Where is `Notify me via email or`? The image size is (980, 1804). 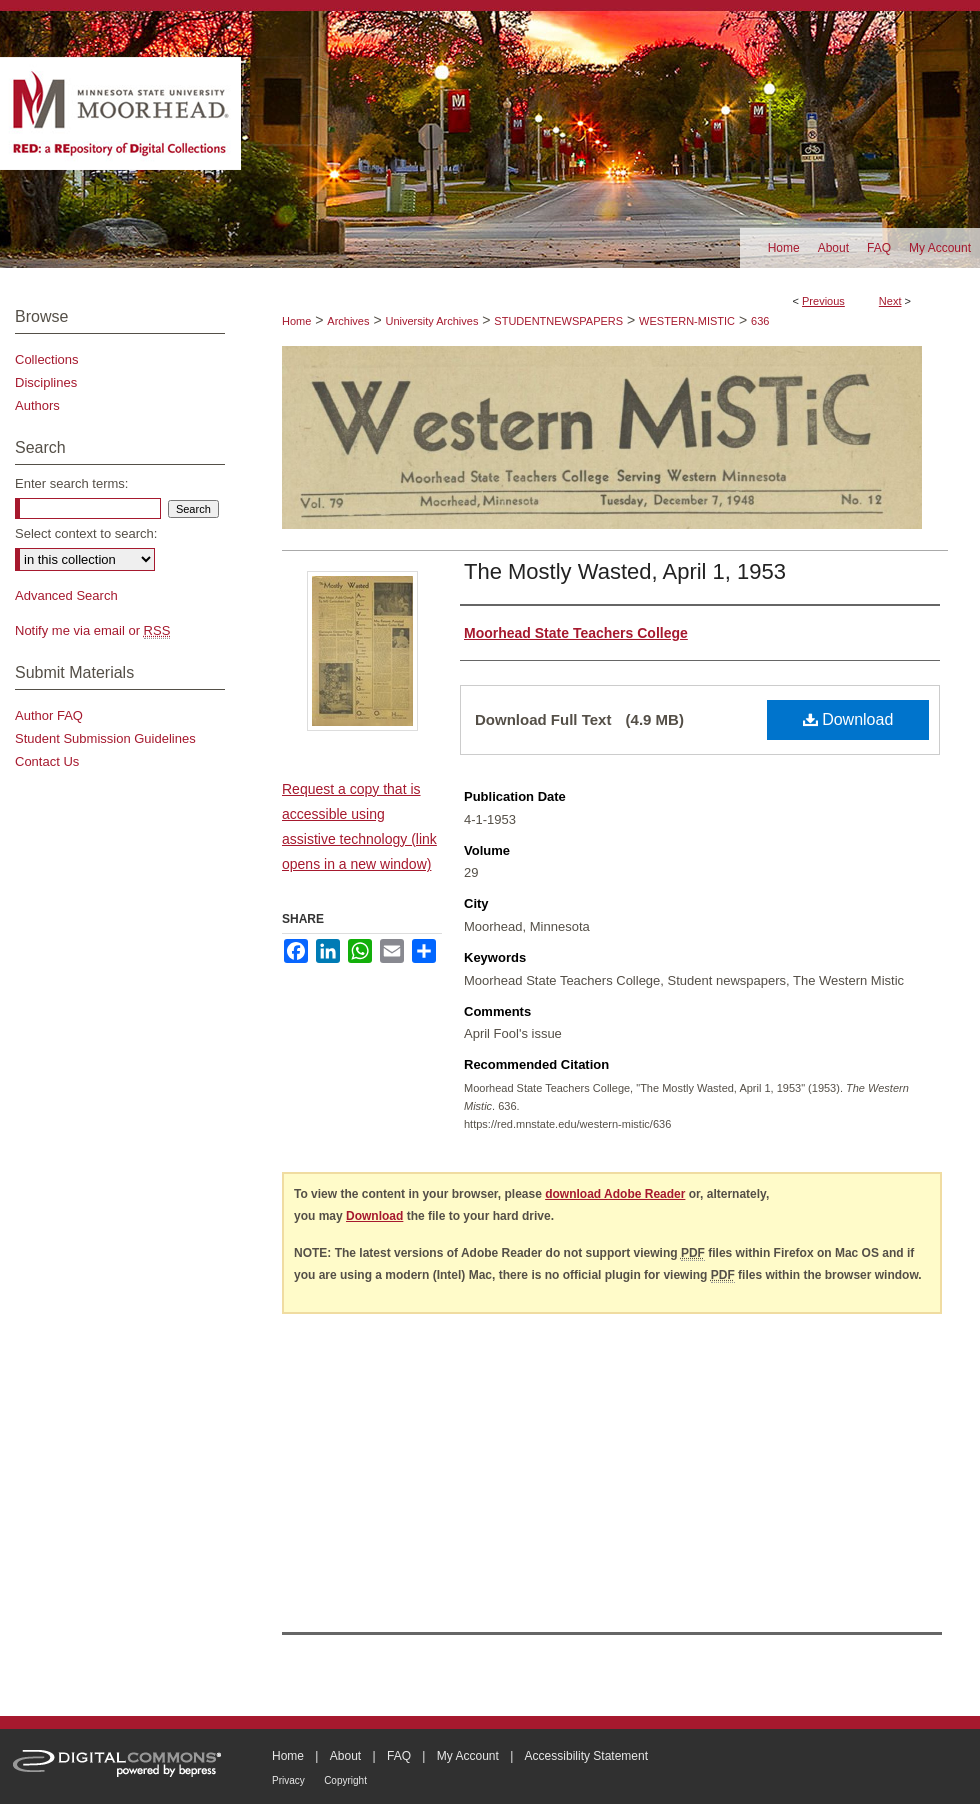
Notify me via email or is located at coordinates (92, 630).